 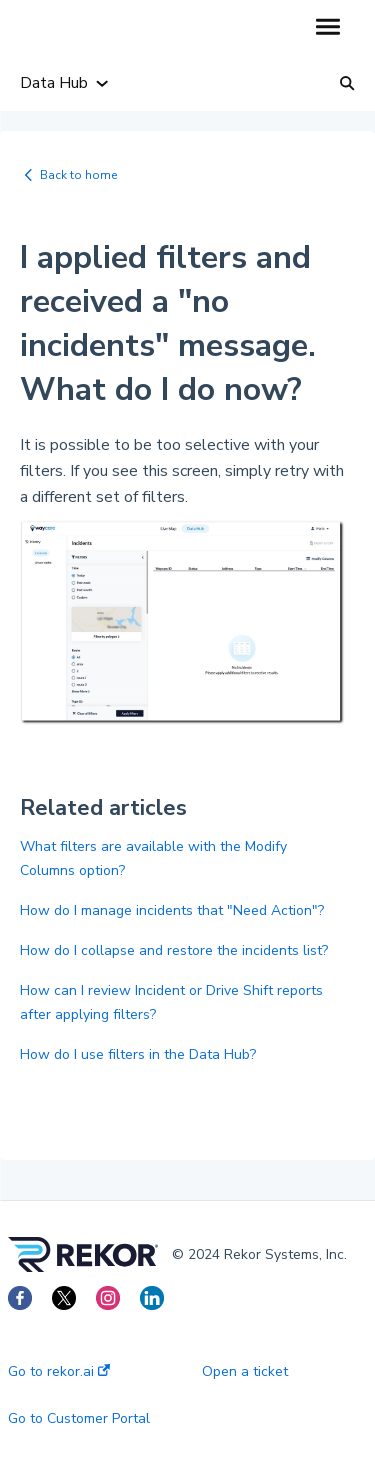 What do you see at coordinates (327, 28) in the screenshot?
I see `[button]` at bounding box center [327, 28].